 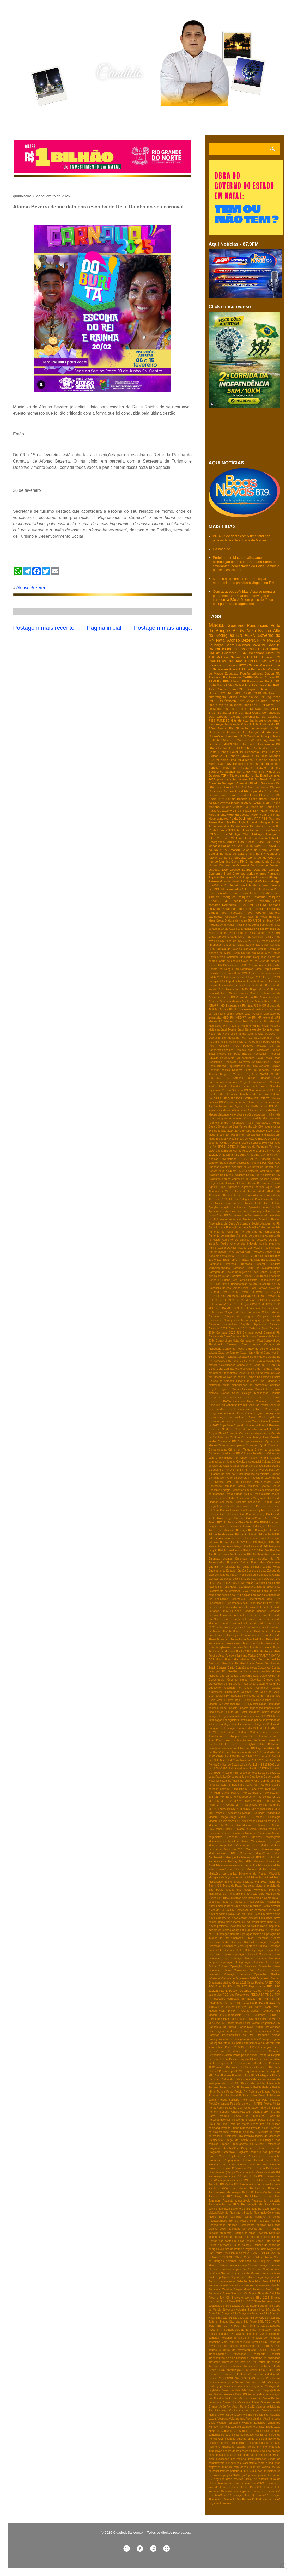 What do you see at coordinates (263, 1231) in the screenshot?
I see `Aumento de combustíveis` at bounding box center [263, 1231].